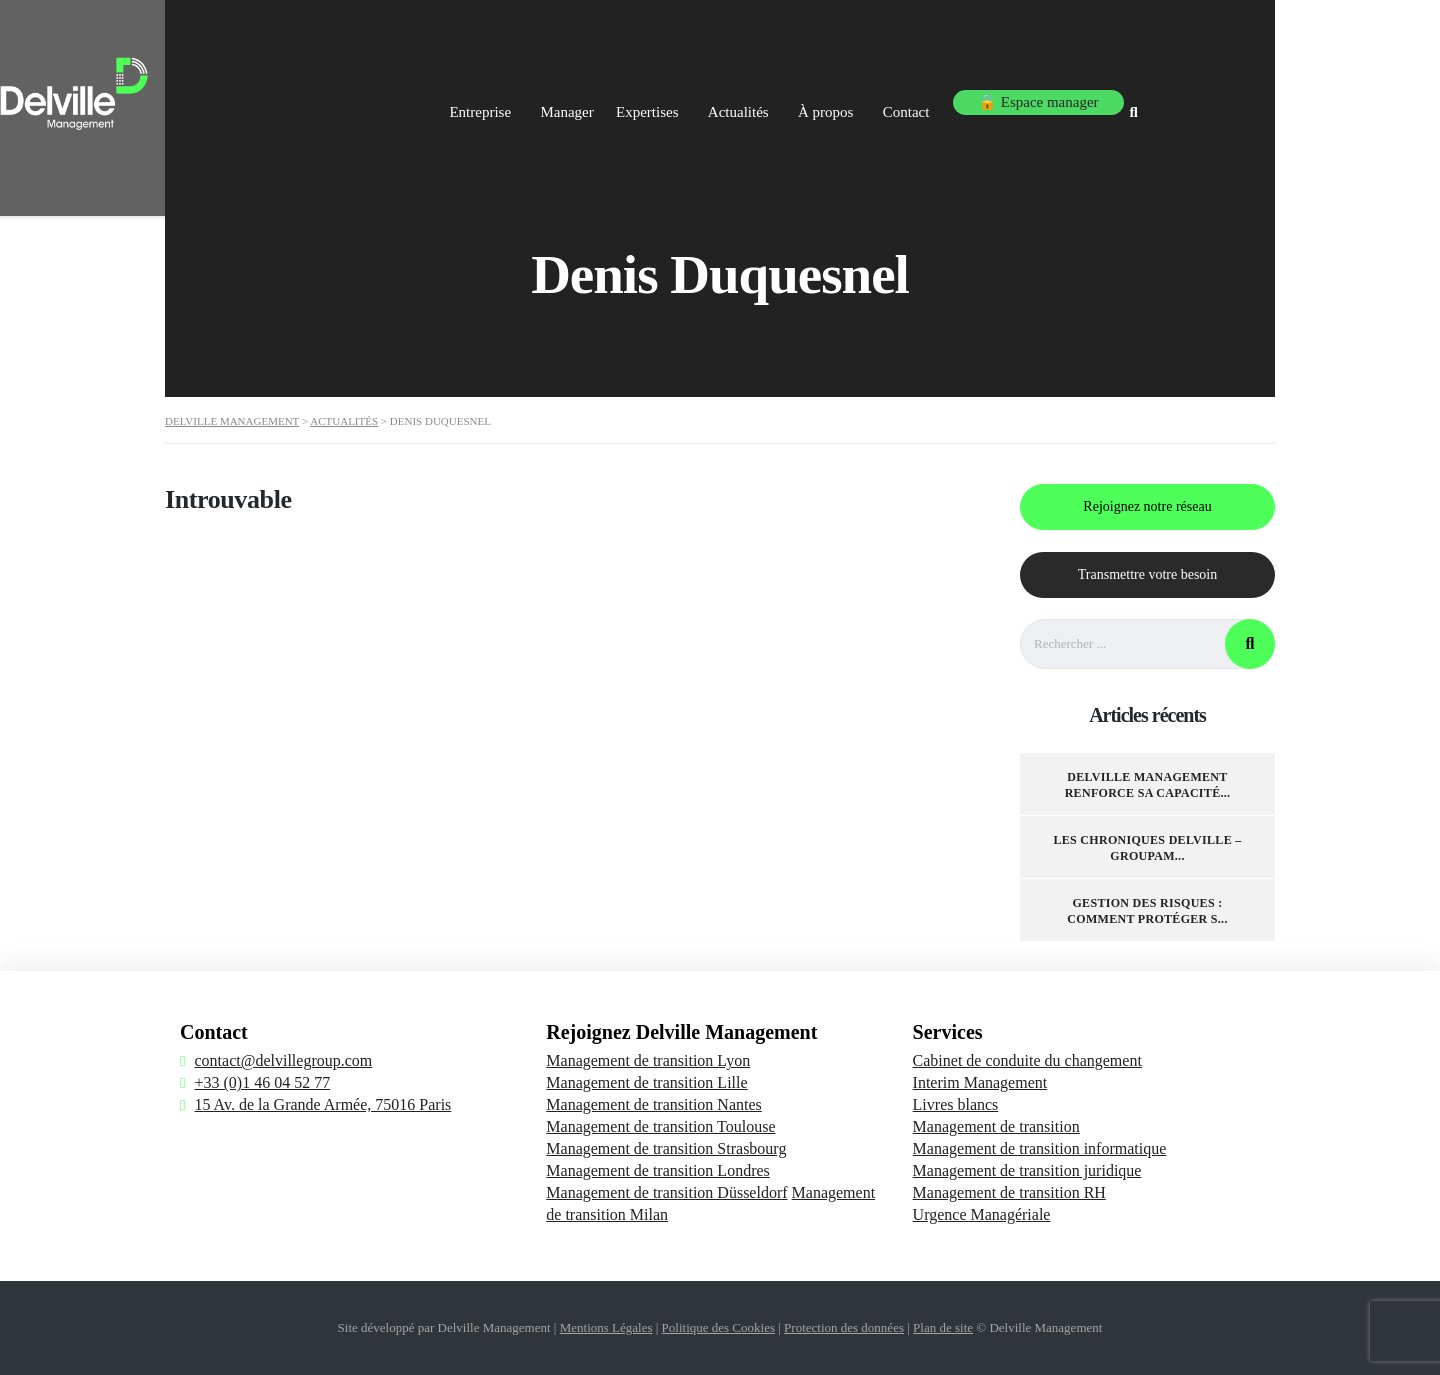 Image resolution: width=1440 pixels, height=1375 pixels. What do you see at coordinates (844, 1327) in the screenshot?
I see `Protection des données` at bounding box center [844, 1327].